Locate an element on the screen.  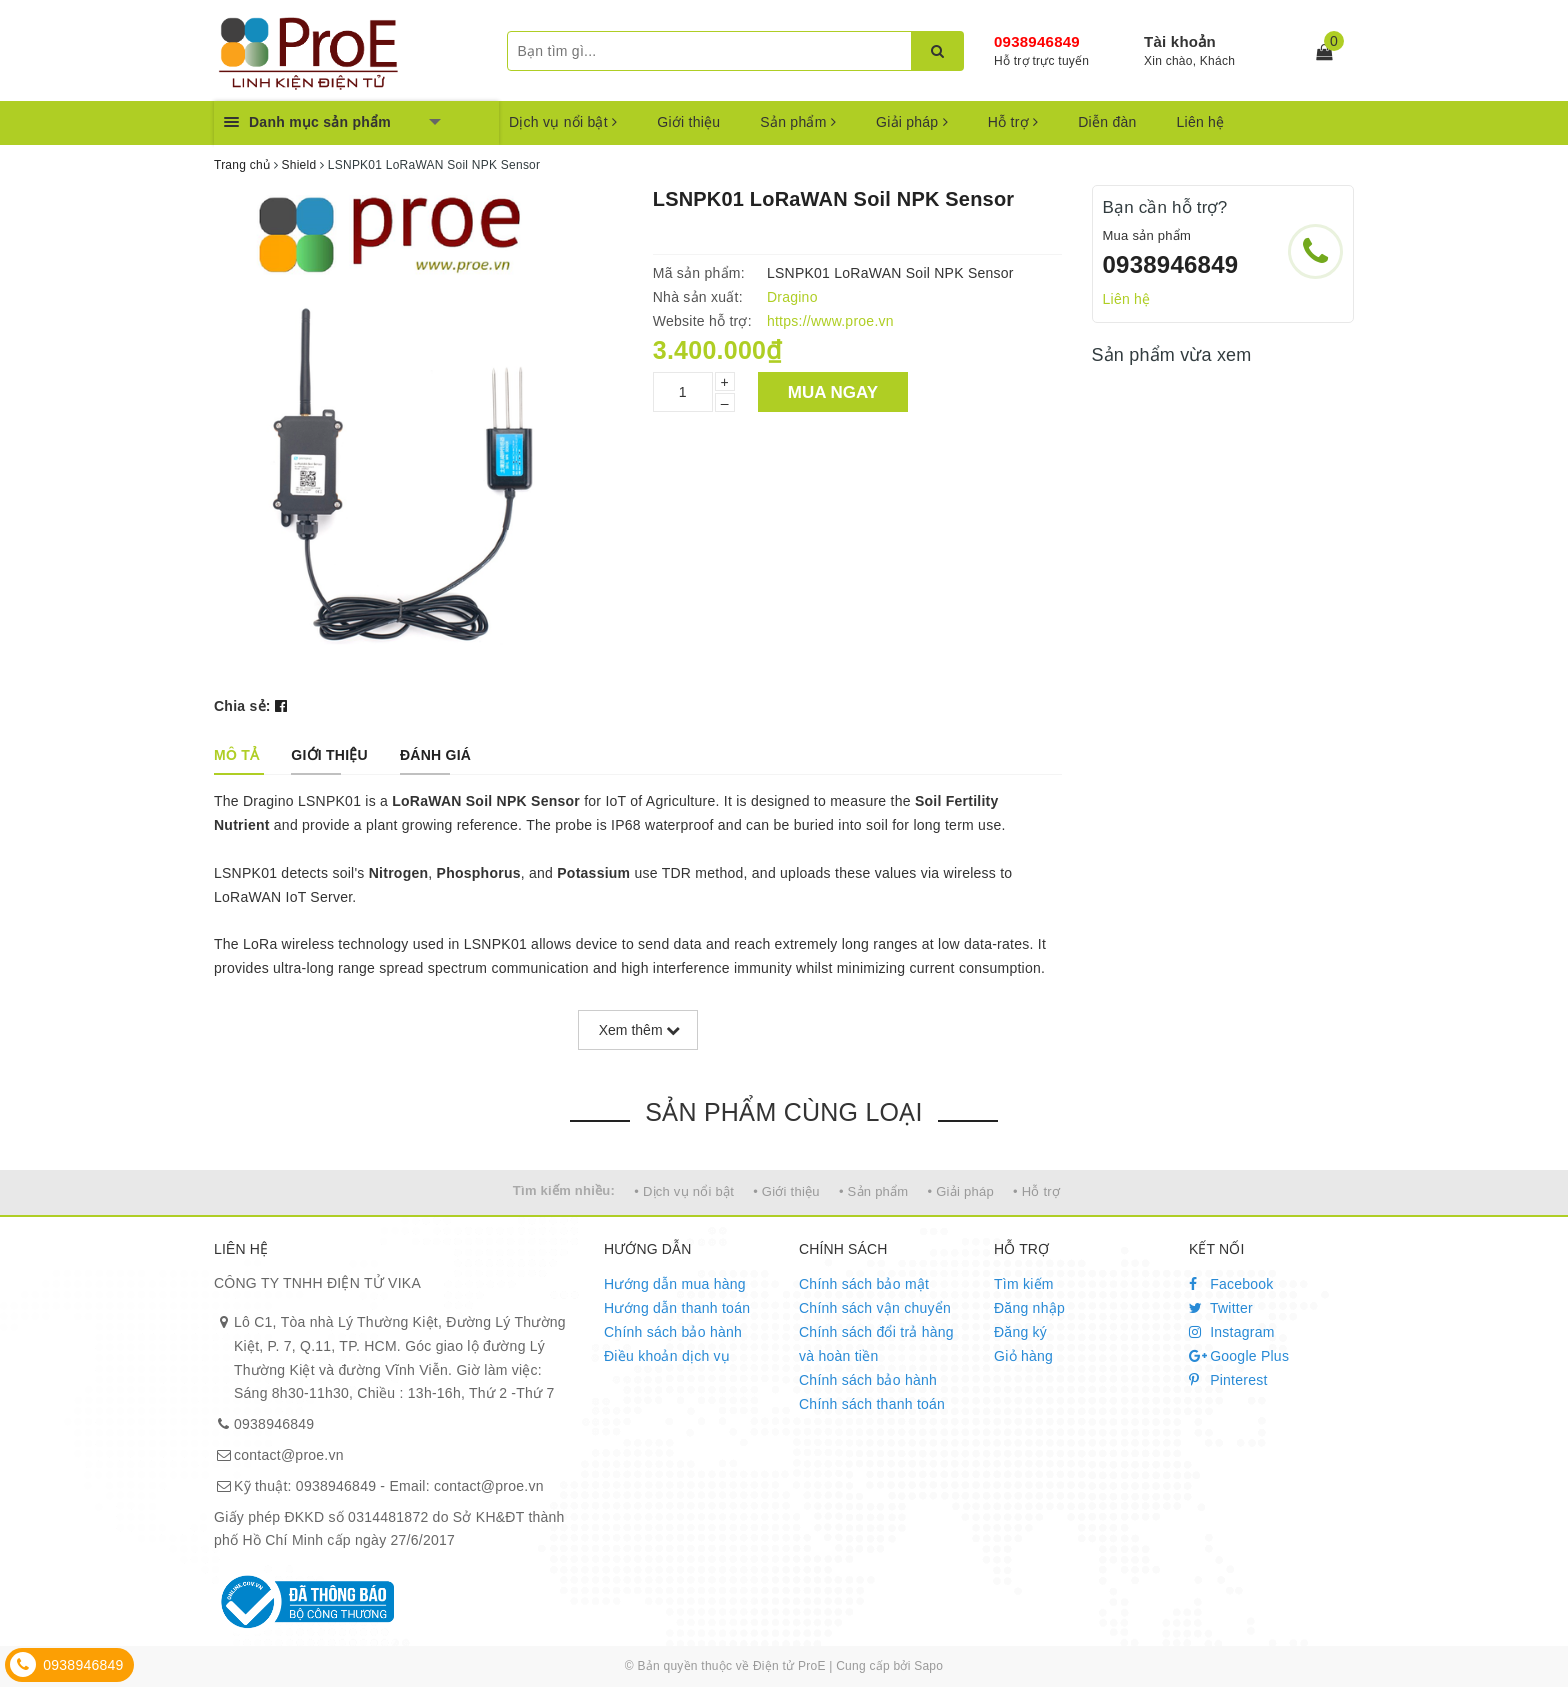
Giải pháp is located at coordinates (912, 122).